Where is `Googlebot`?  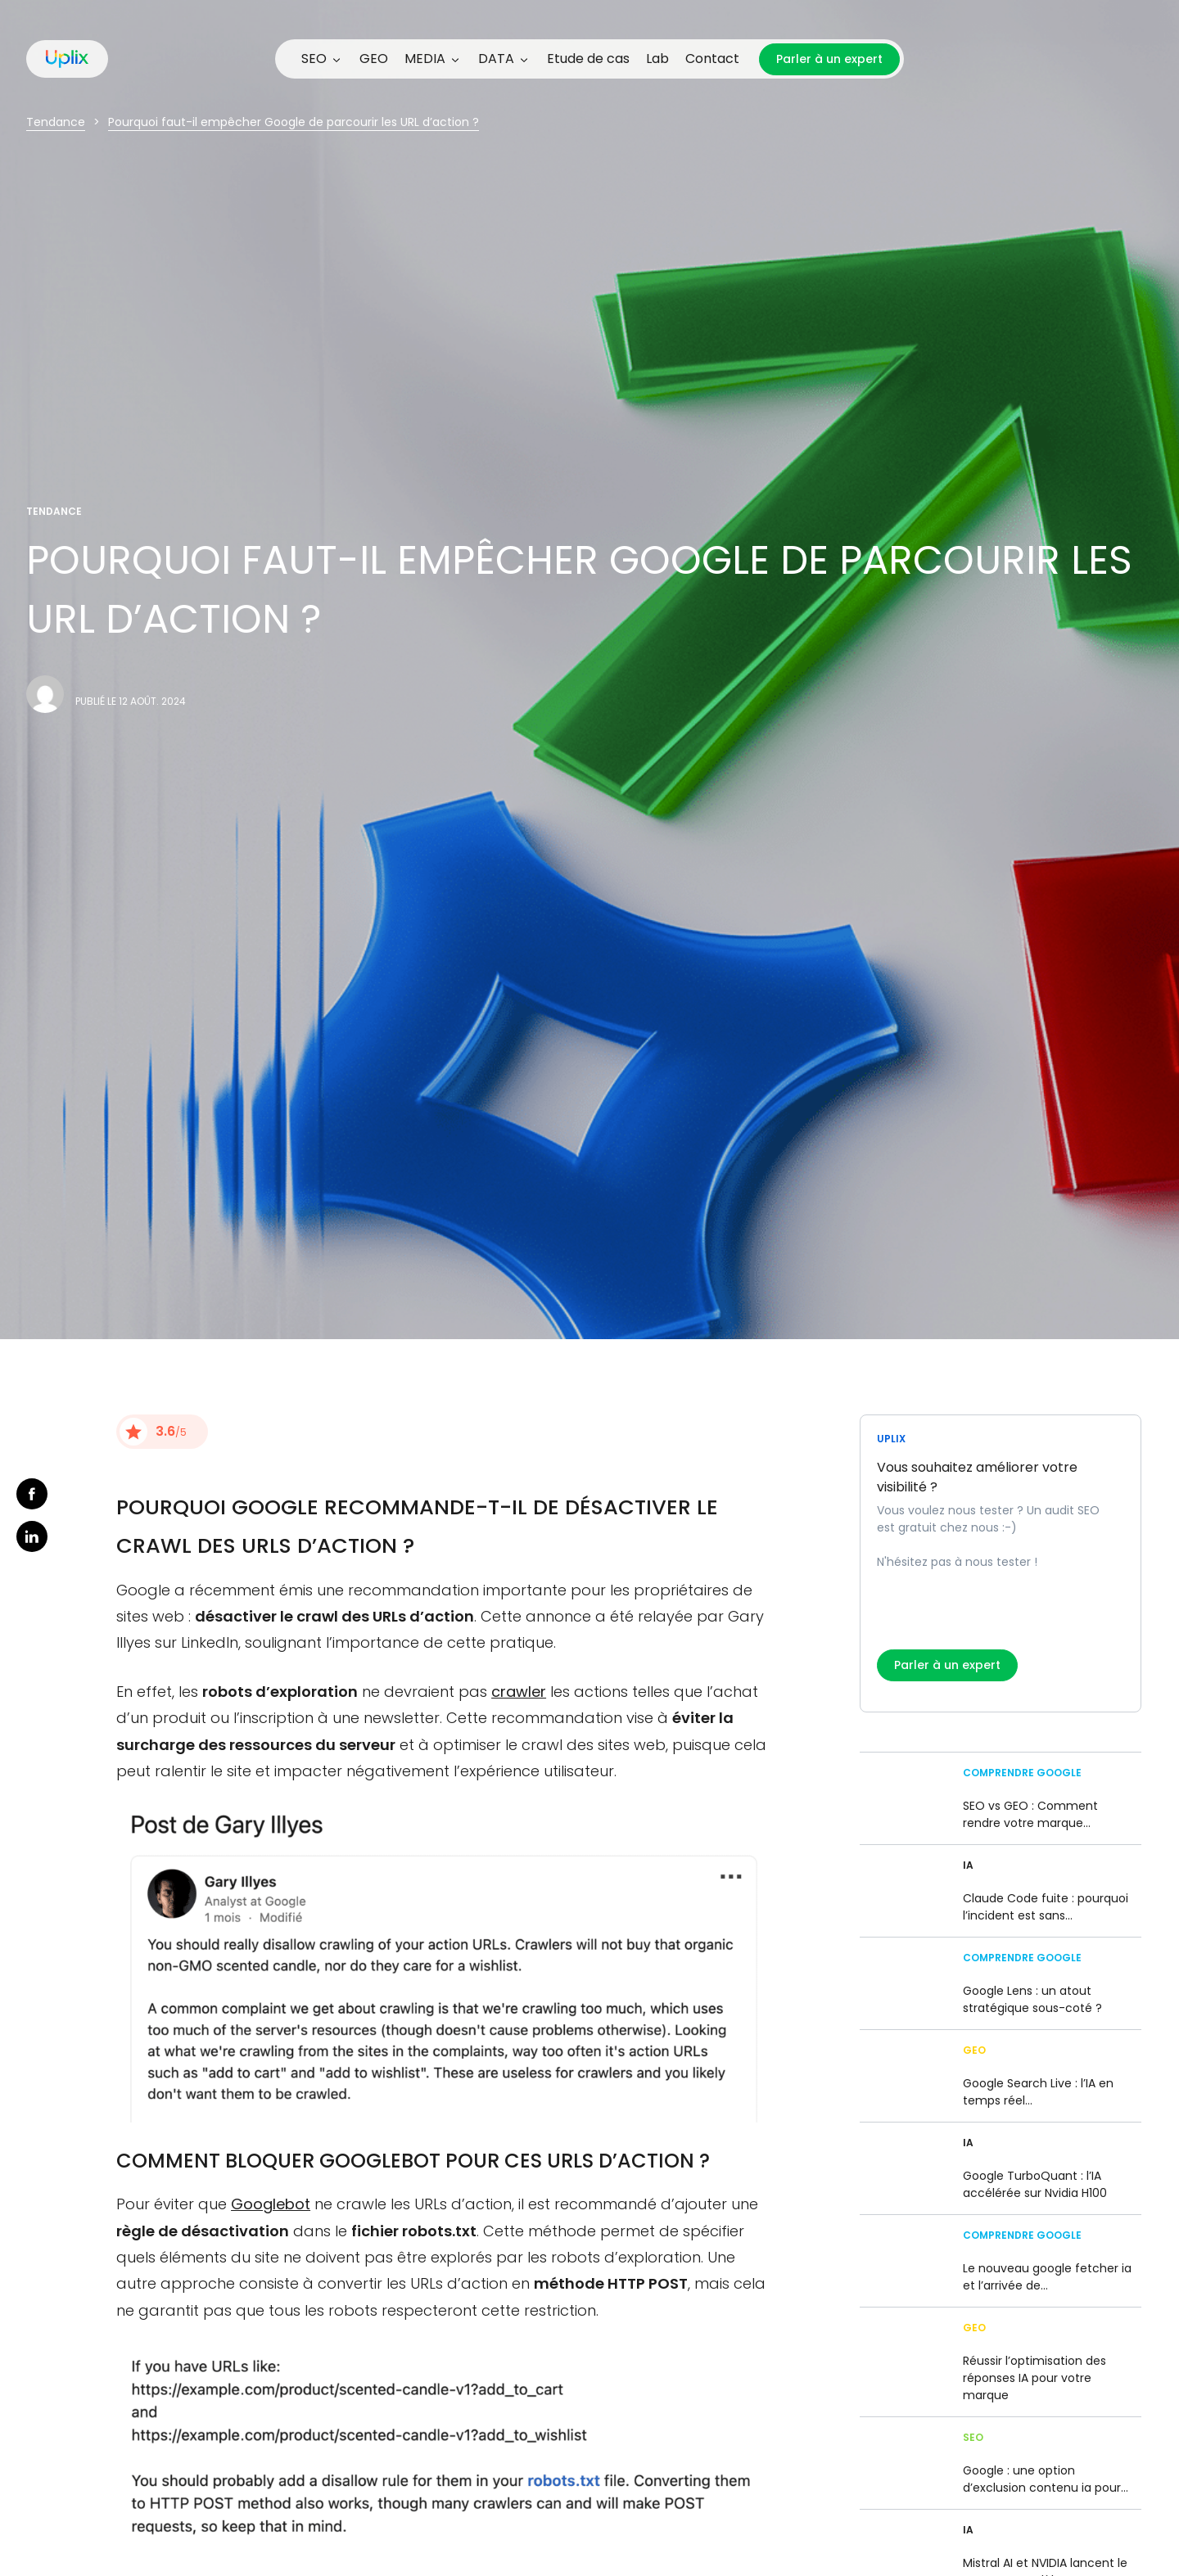
Googlebot is located at coordinates (270, 2204).